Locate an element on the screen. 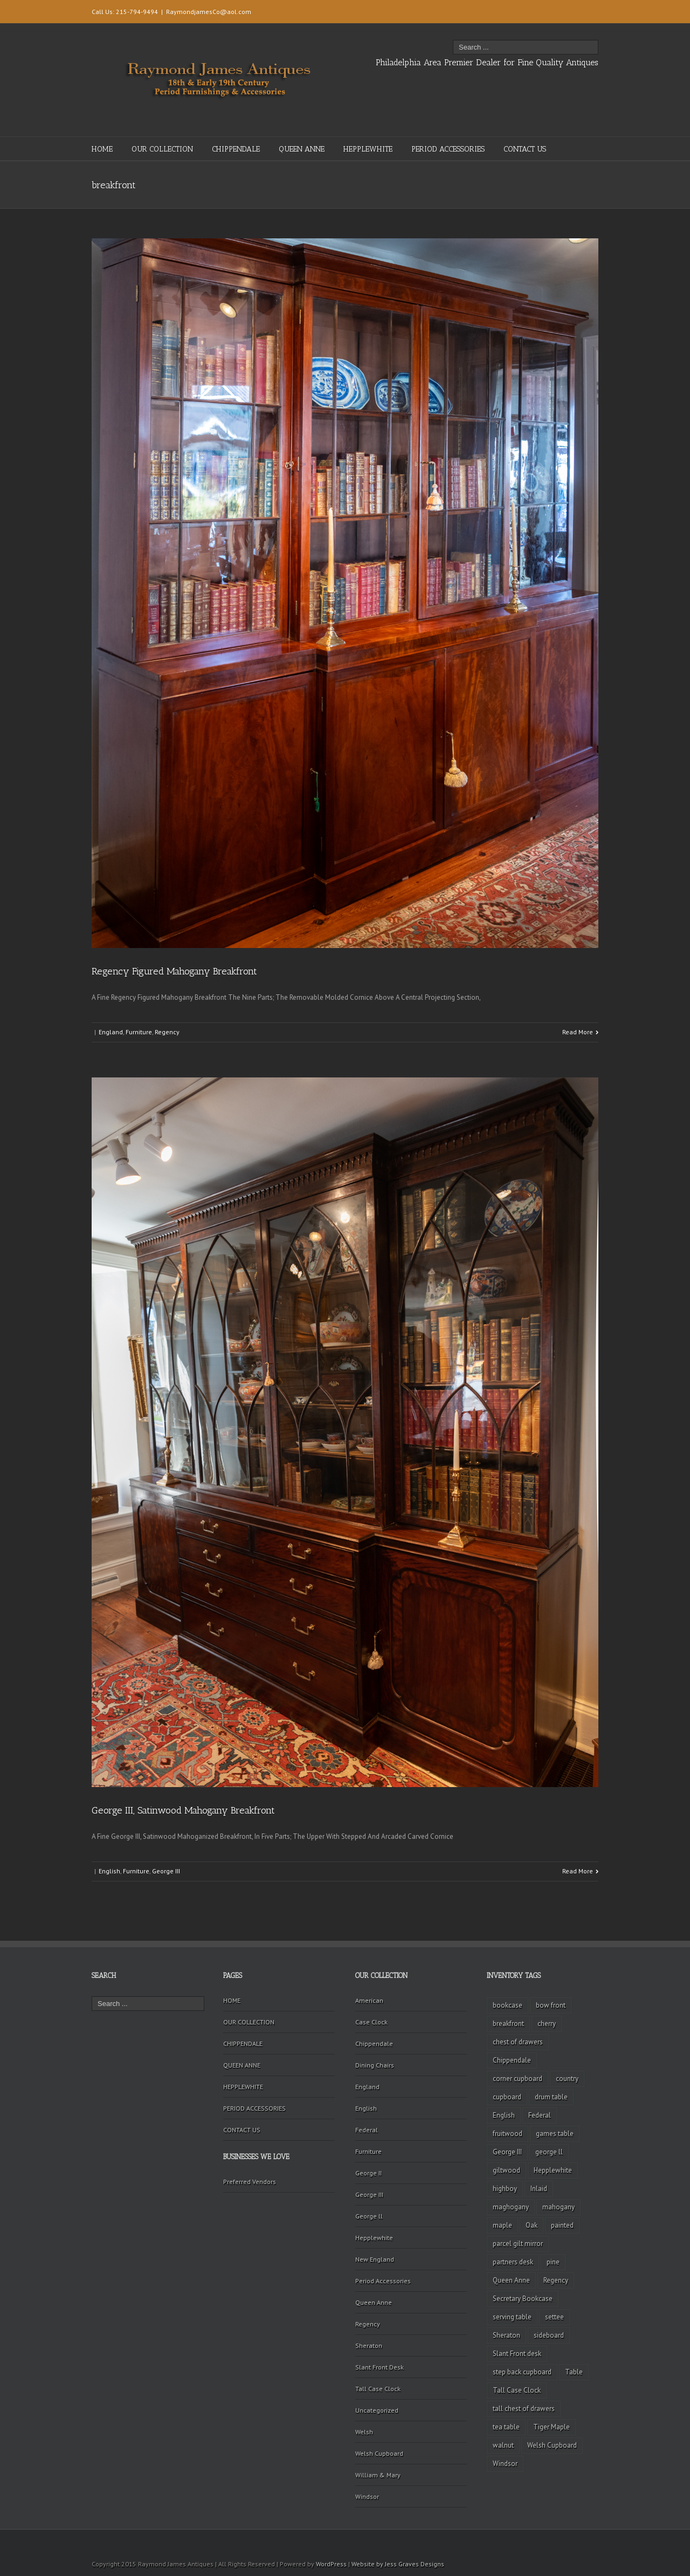 The width and height of the screenshot is (690, 2576). HEPPLEWHITE is located at coordinates (367, 149).